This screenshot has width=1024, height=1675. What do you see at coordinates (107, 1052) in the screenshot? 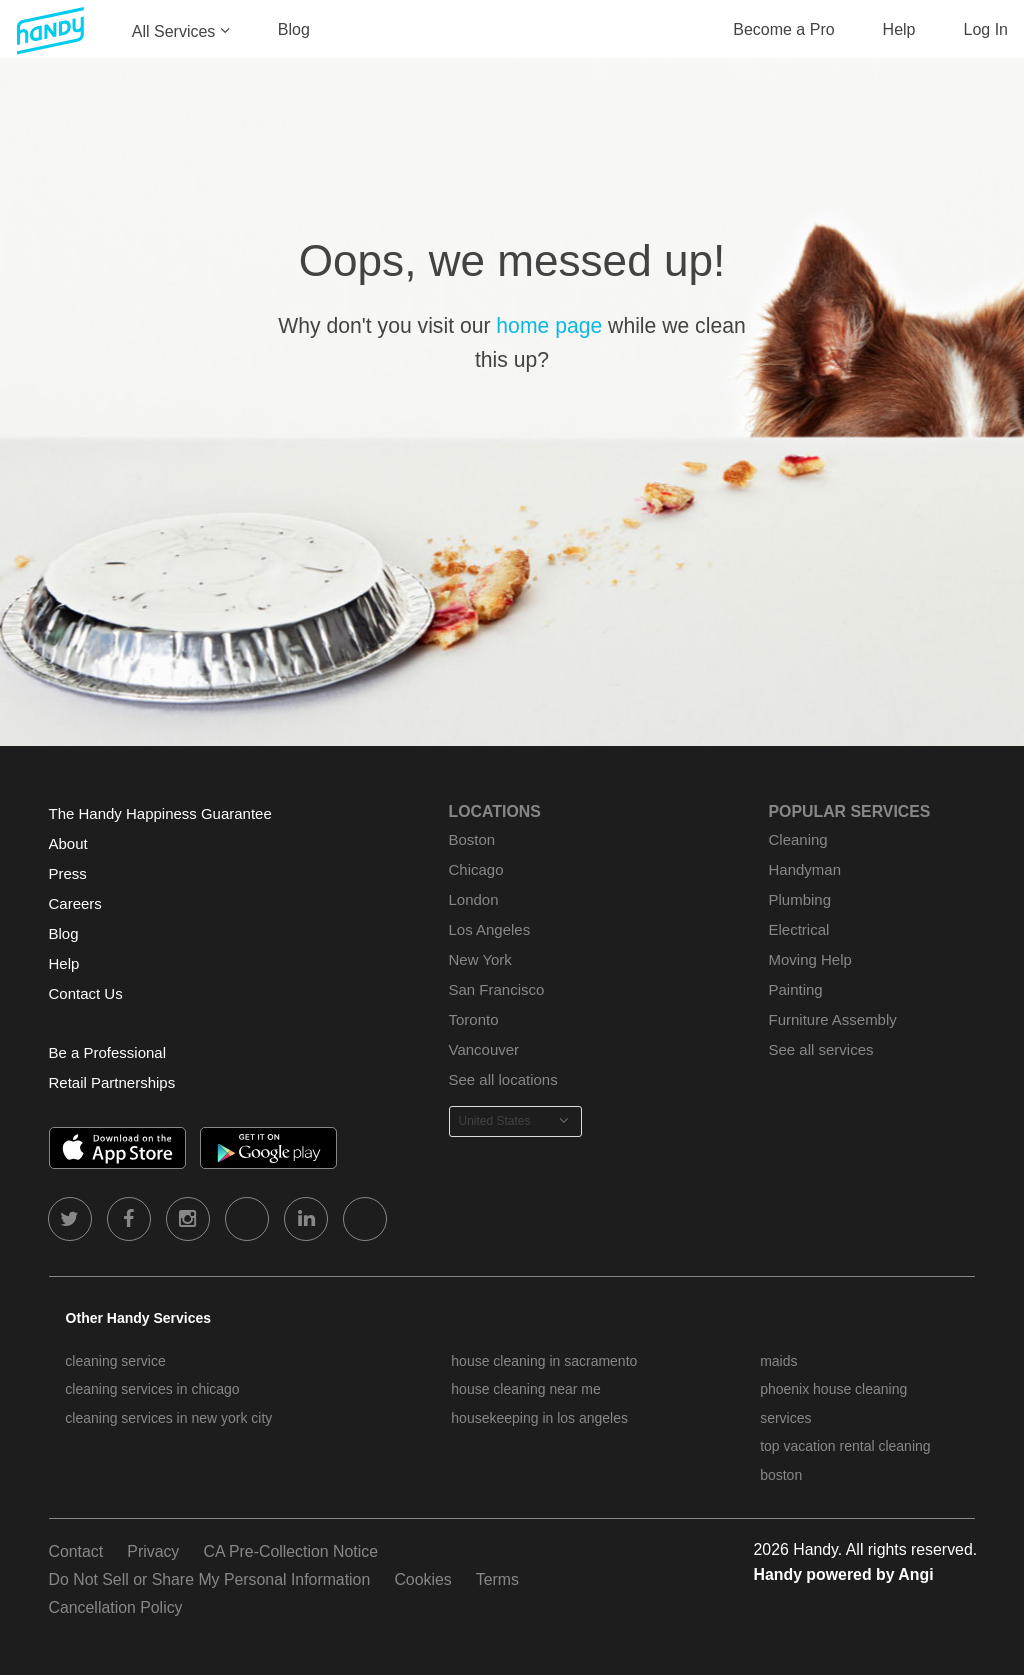
I see `Be a Professional` at bounding box center [107, 1052].